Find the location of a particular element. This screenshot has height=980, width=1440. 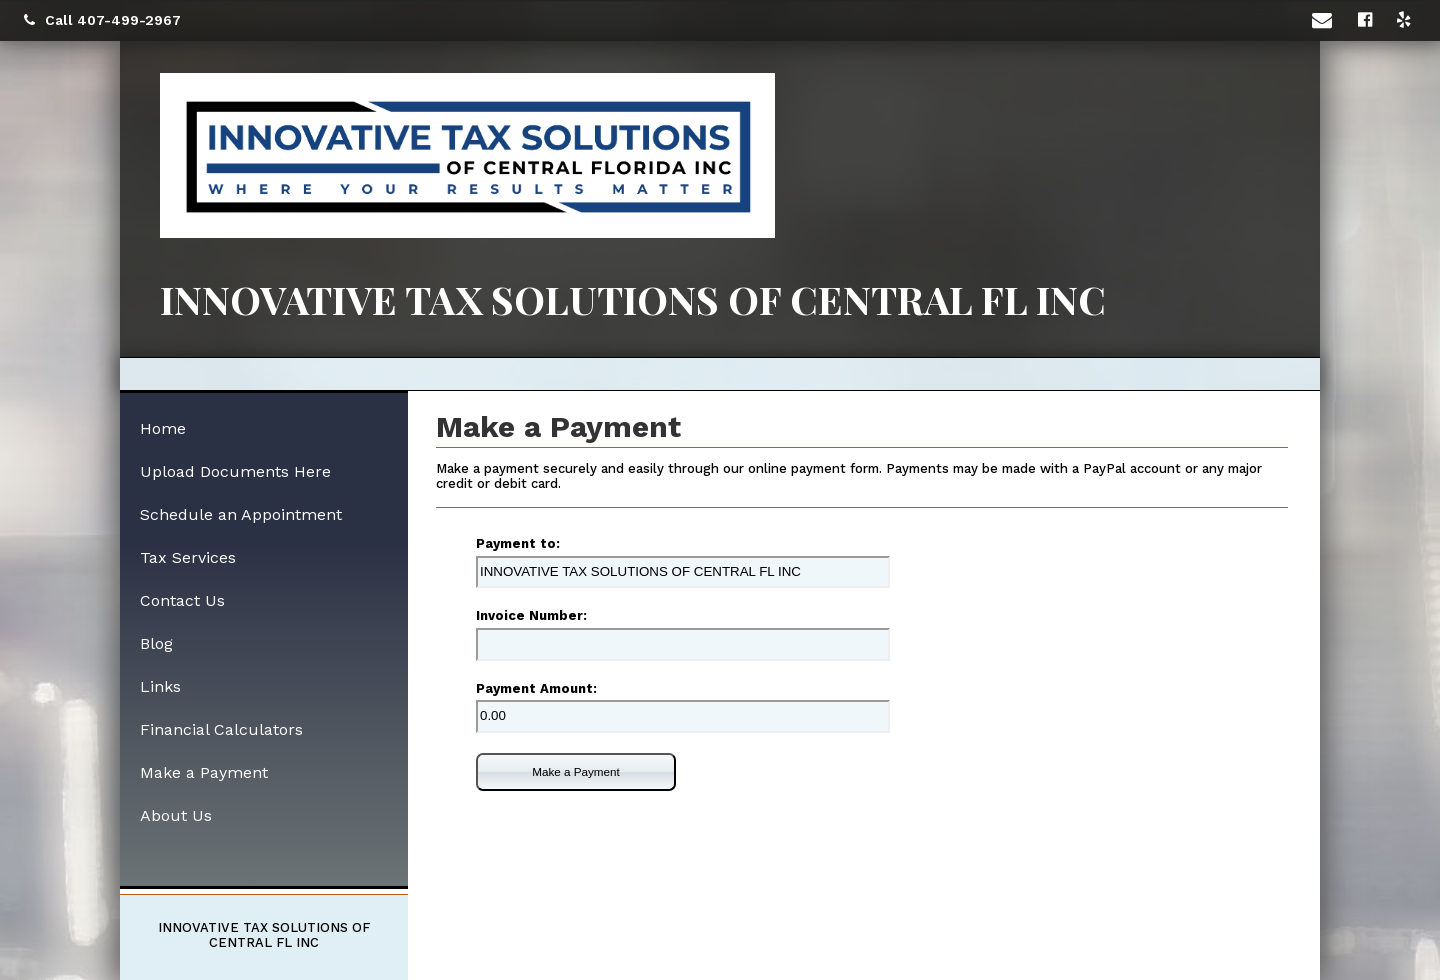

Make a Payment is located at coordinates (576, 771).